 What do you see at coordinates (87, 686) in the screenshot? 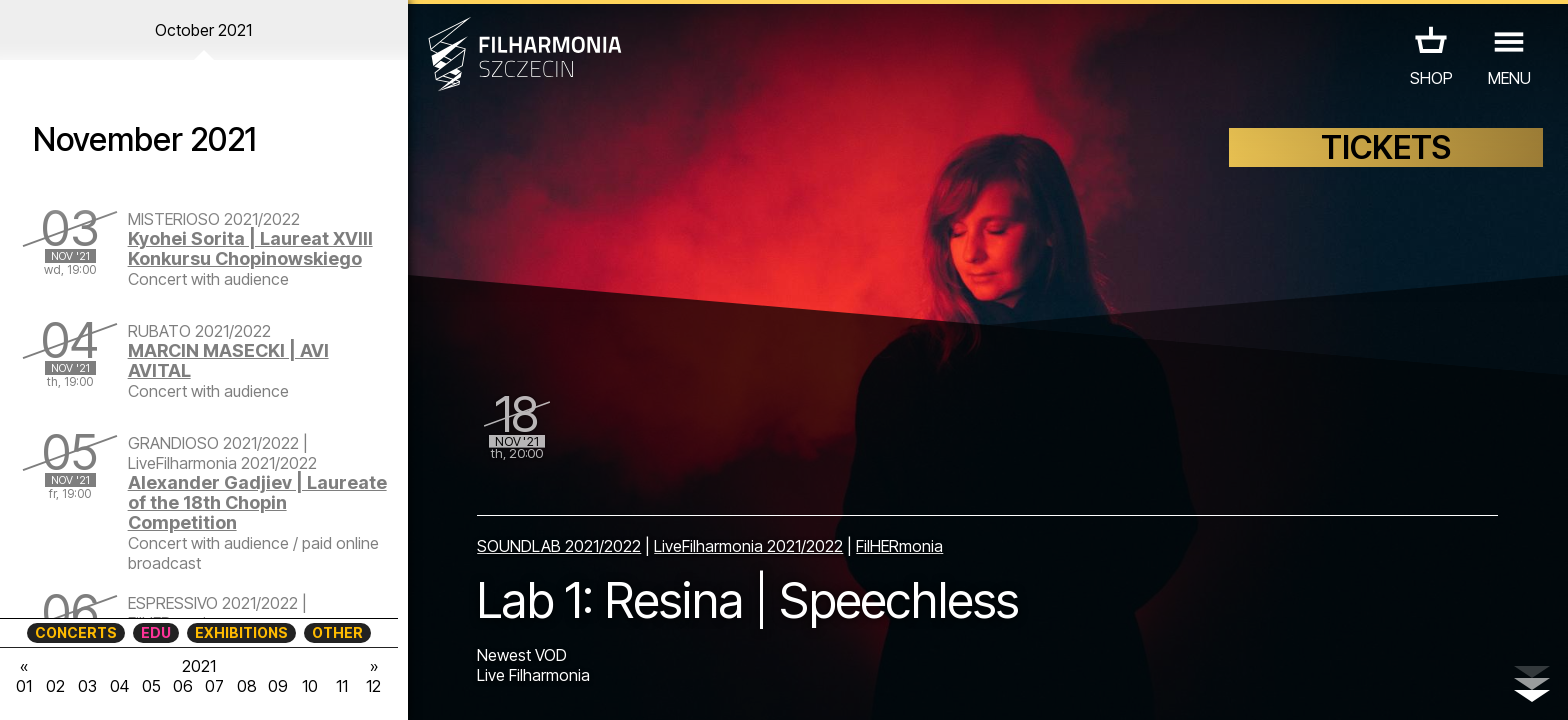
I see `03` at bounding box center [87, 686].